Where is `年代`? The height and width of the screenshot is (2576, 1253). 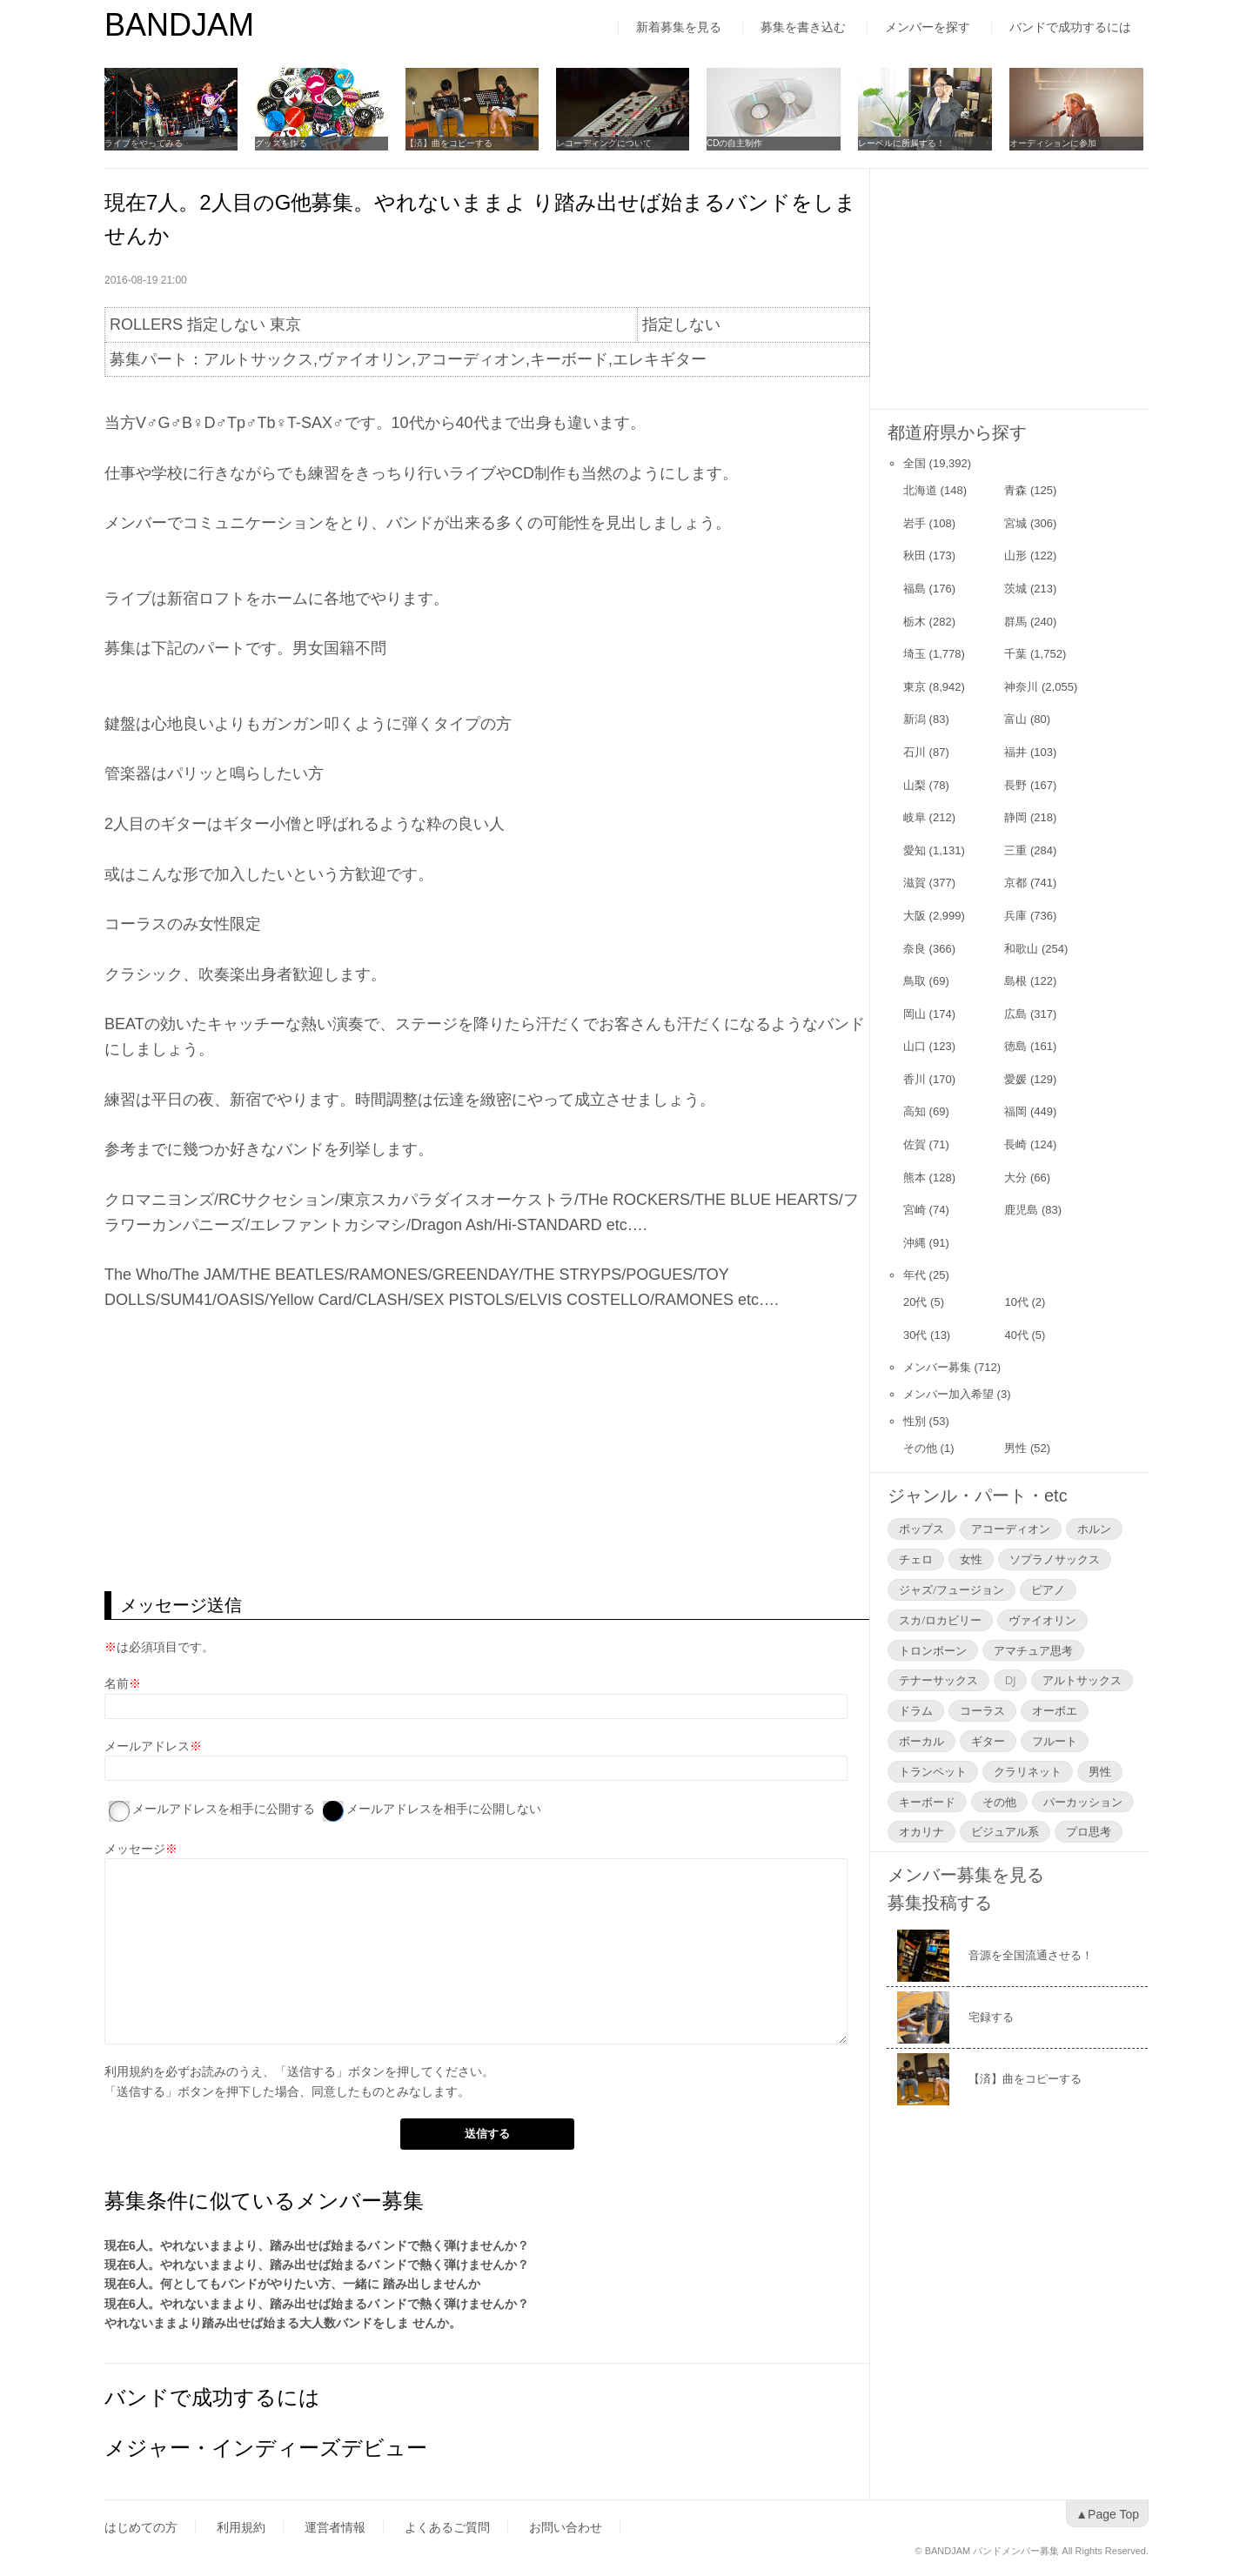
年代 is located at coordinates (914, 1274).